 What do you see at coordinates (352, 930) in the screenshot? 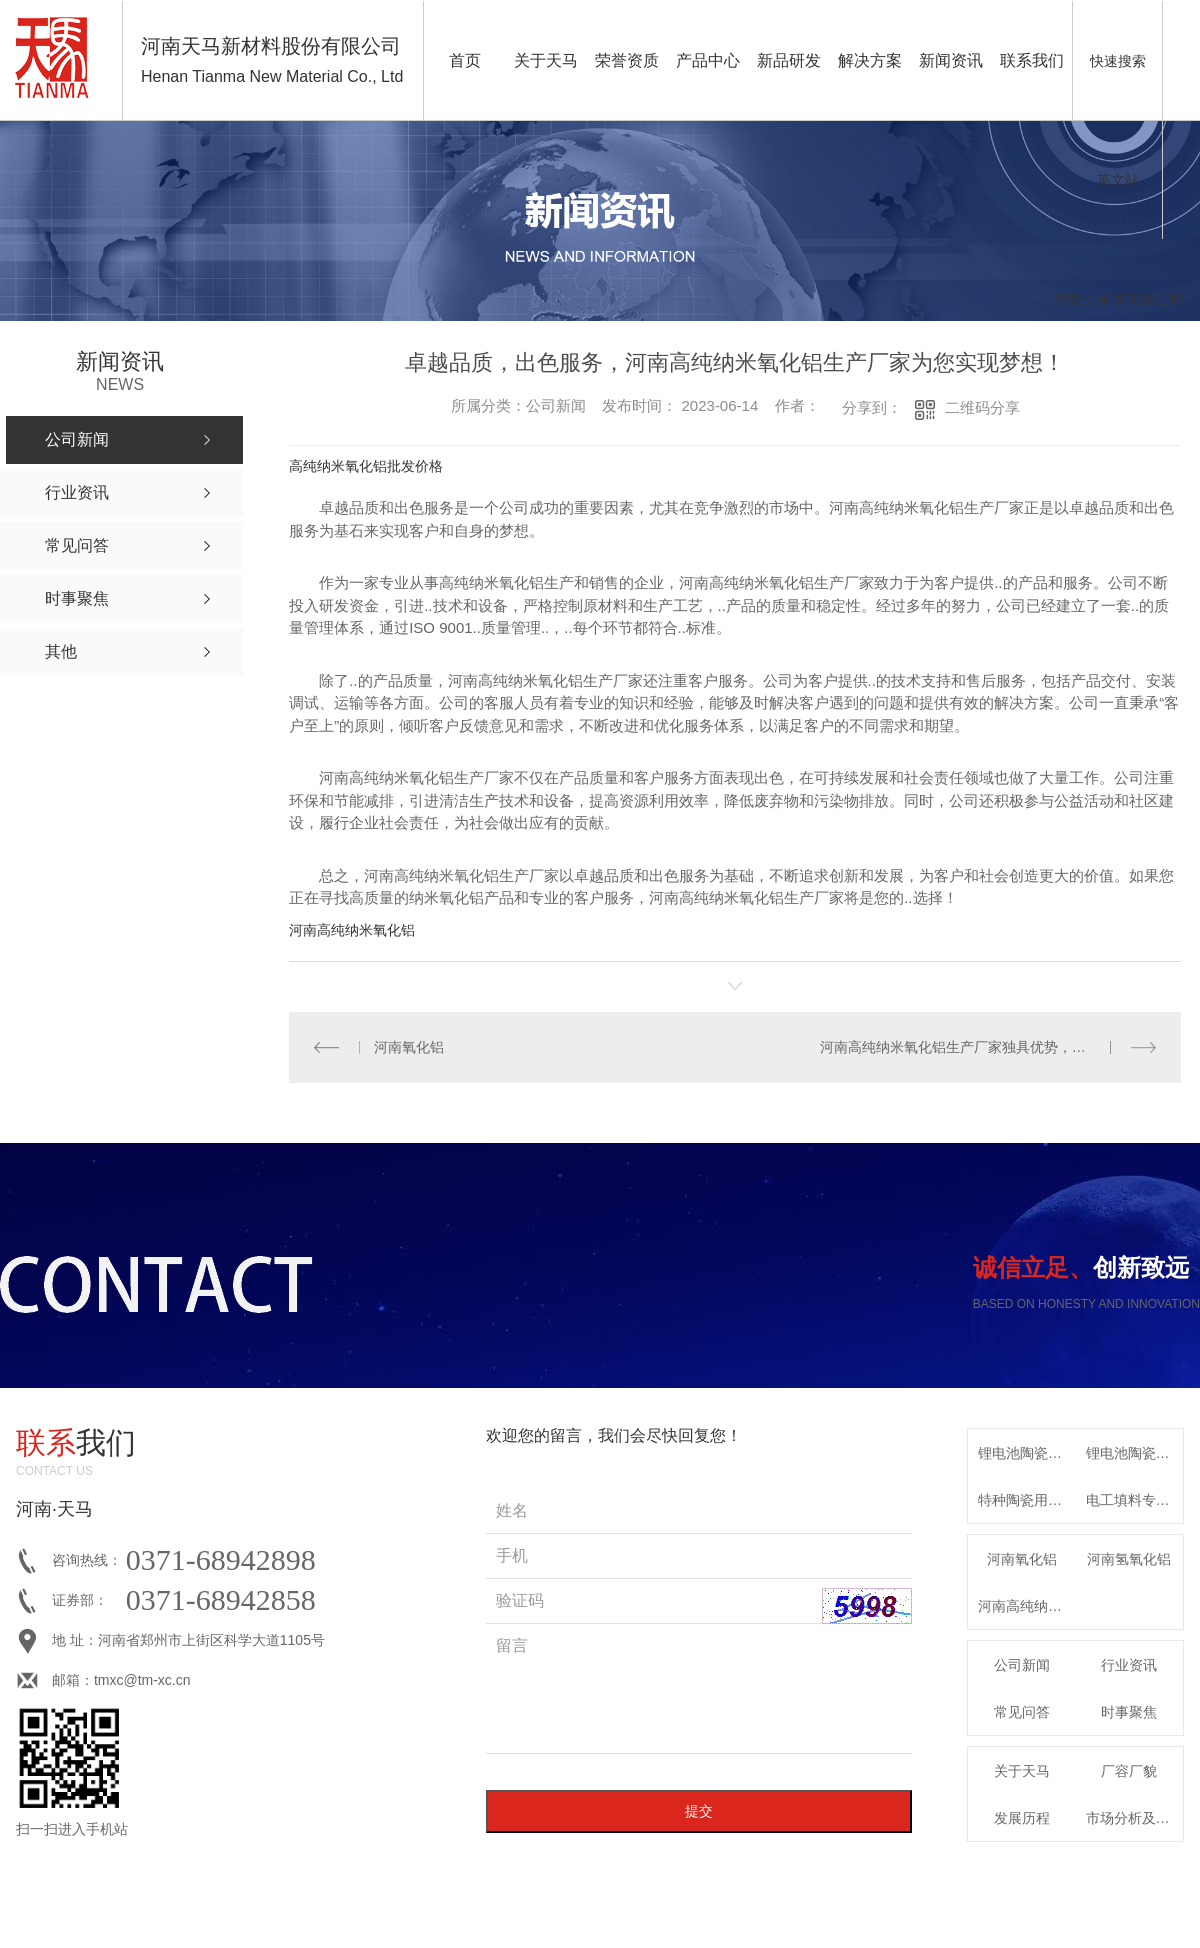
I see `河南高纯纳米氧化铝` at bounding box center [352, 930].